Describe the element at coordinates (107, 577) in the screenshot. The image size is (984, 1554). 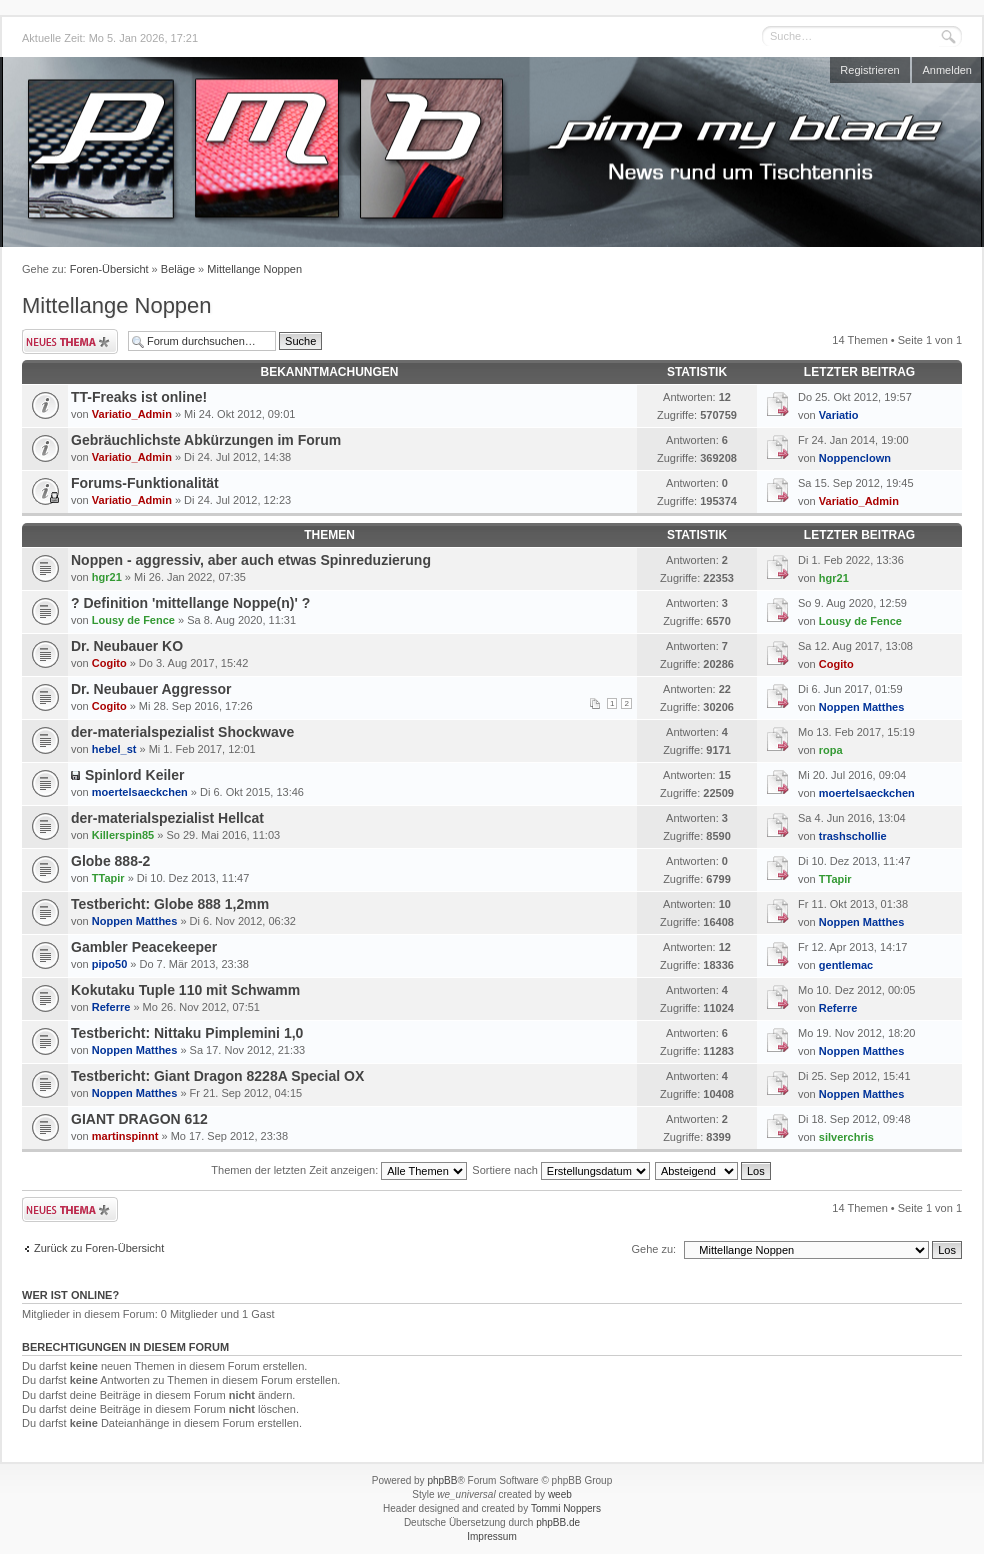
I see `hgr21` at that location.